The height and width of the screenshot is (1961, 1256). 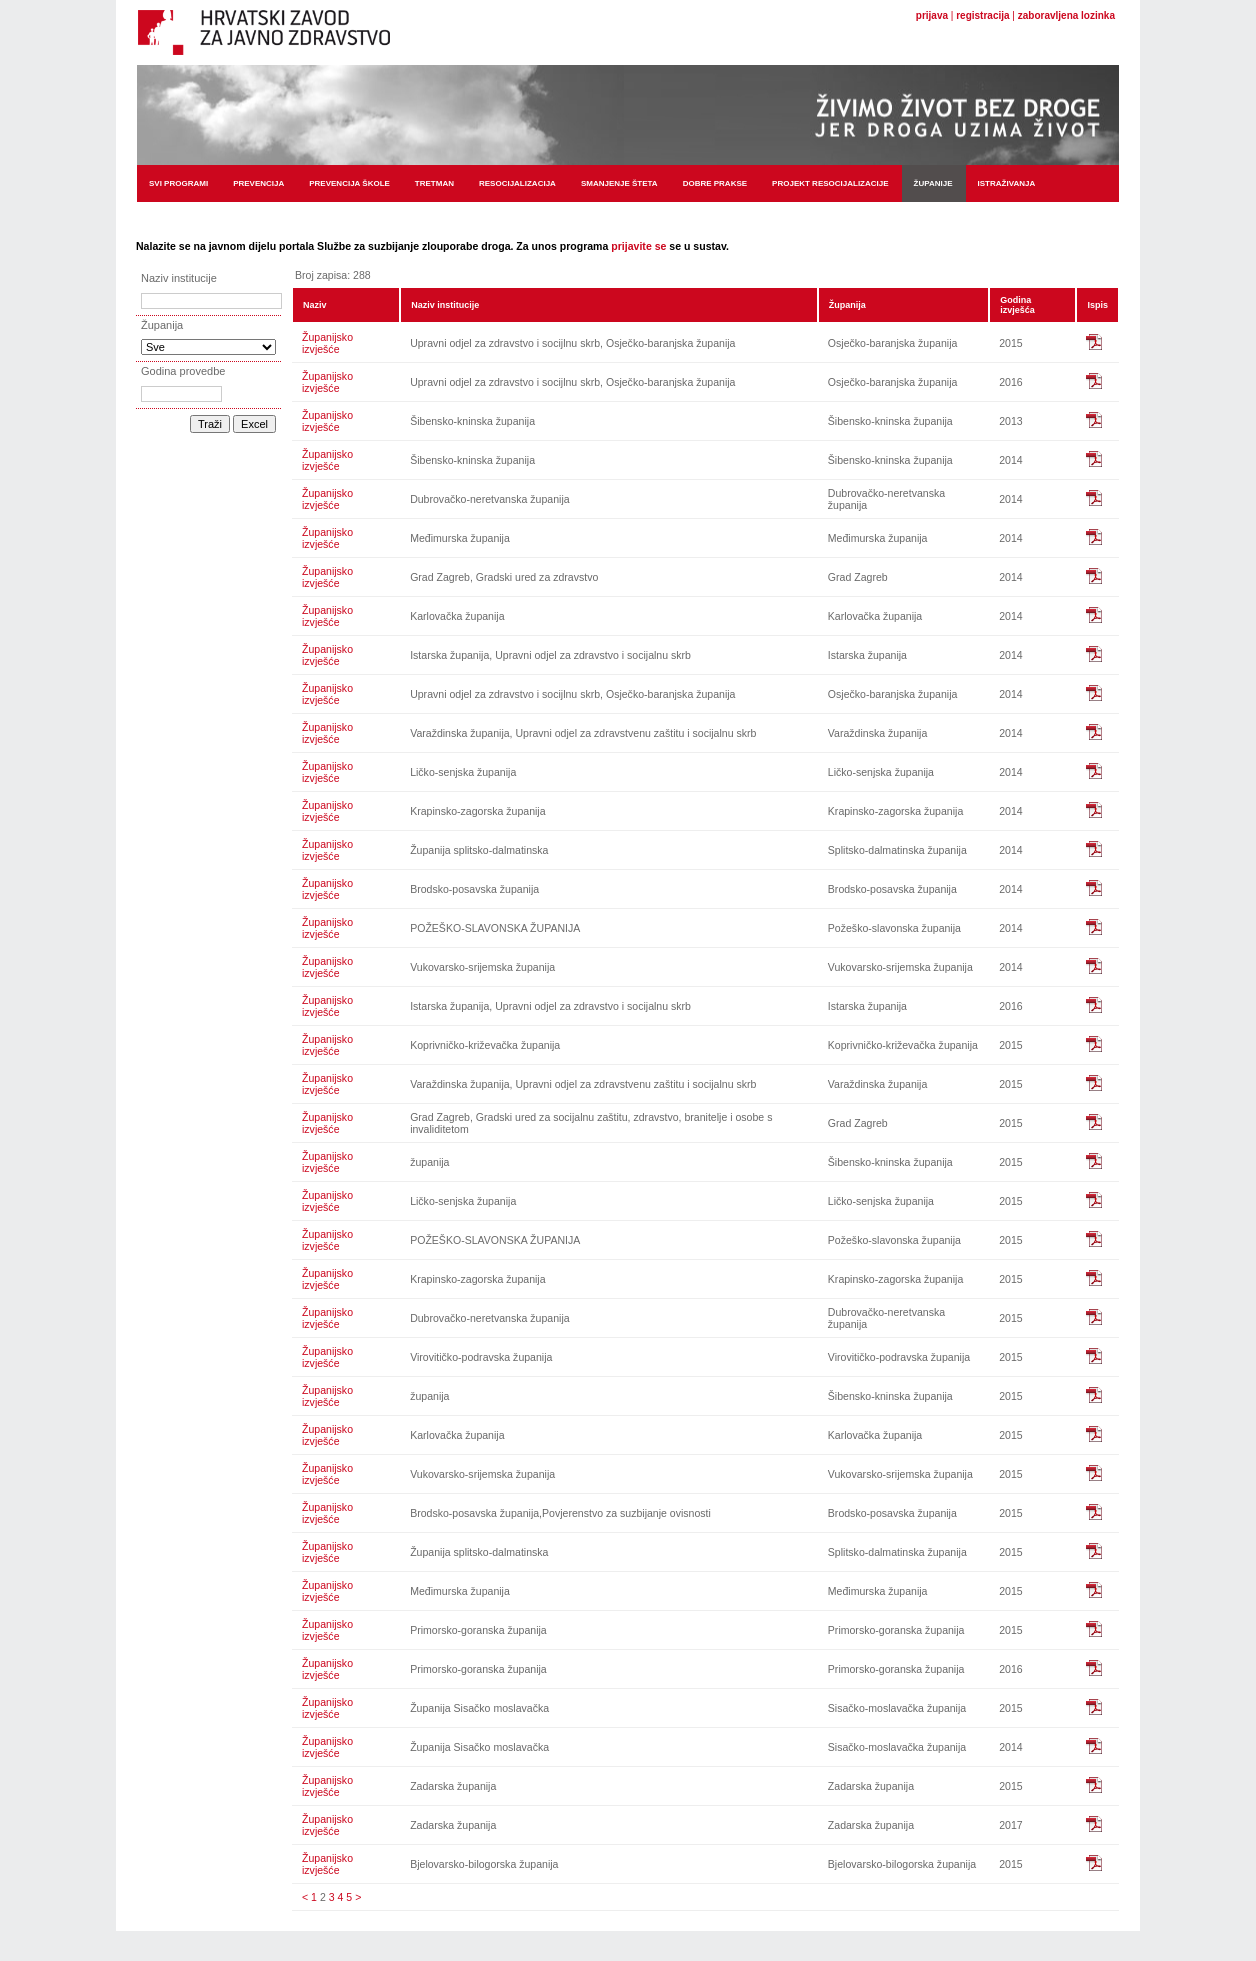 What do you see at coordinates (327, 343) in the screenshot?
I see `Županijsko izvješće` at bounding box center [327, 343].